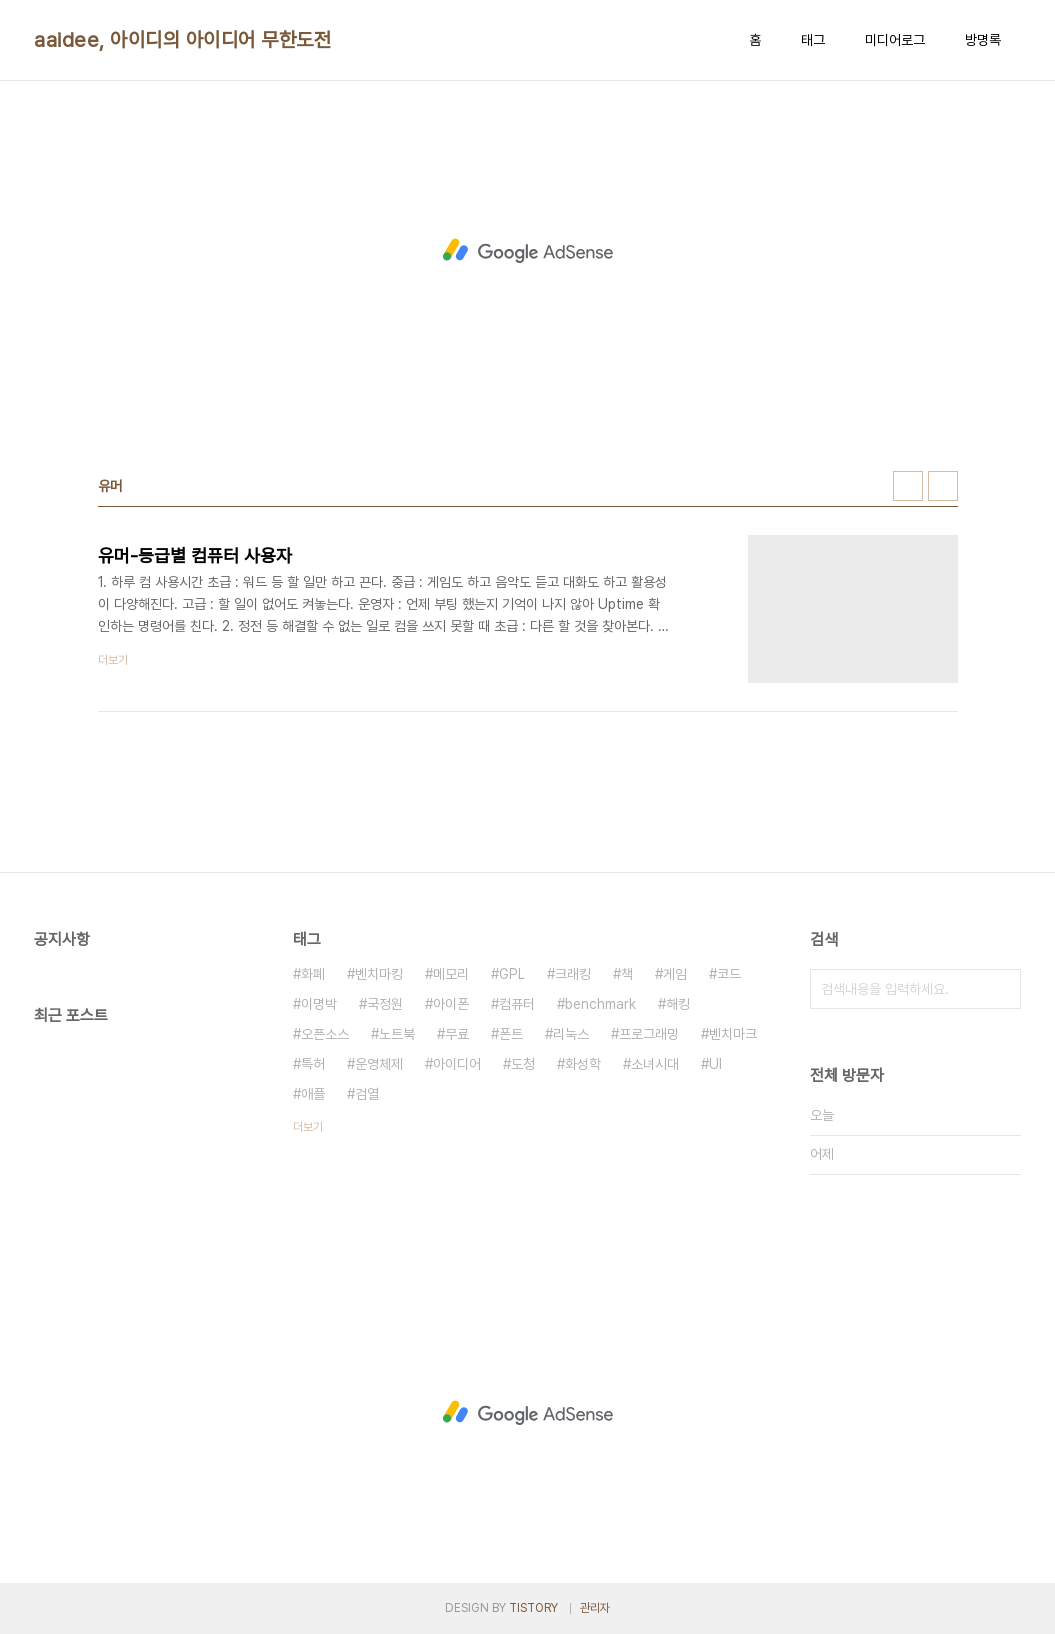  Describe the element at coordinates (512, 974) in the screenshot. I see `GPL` at that location.